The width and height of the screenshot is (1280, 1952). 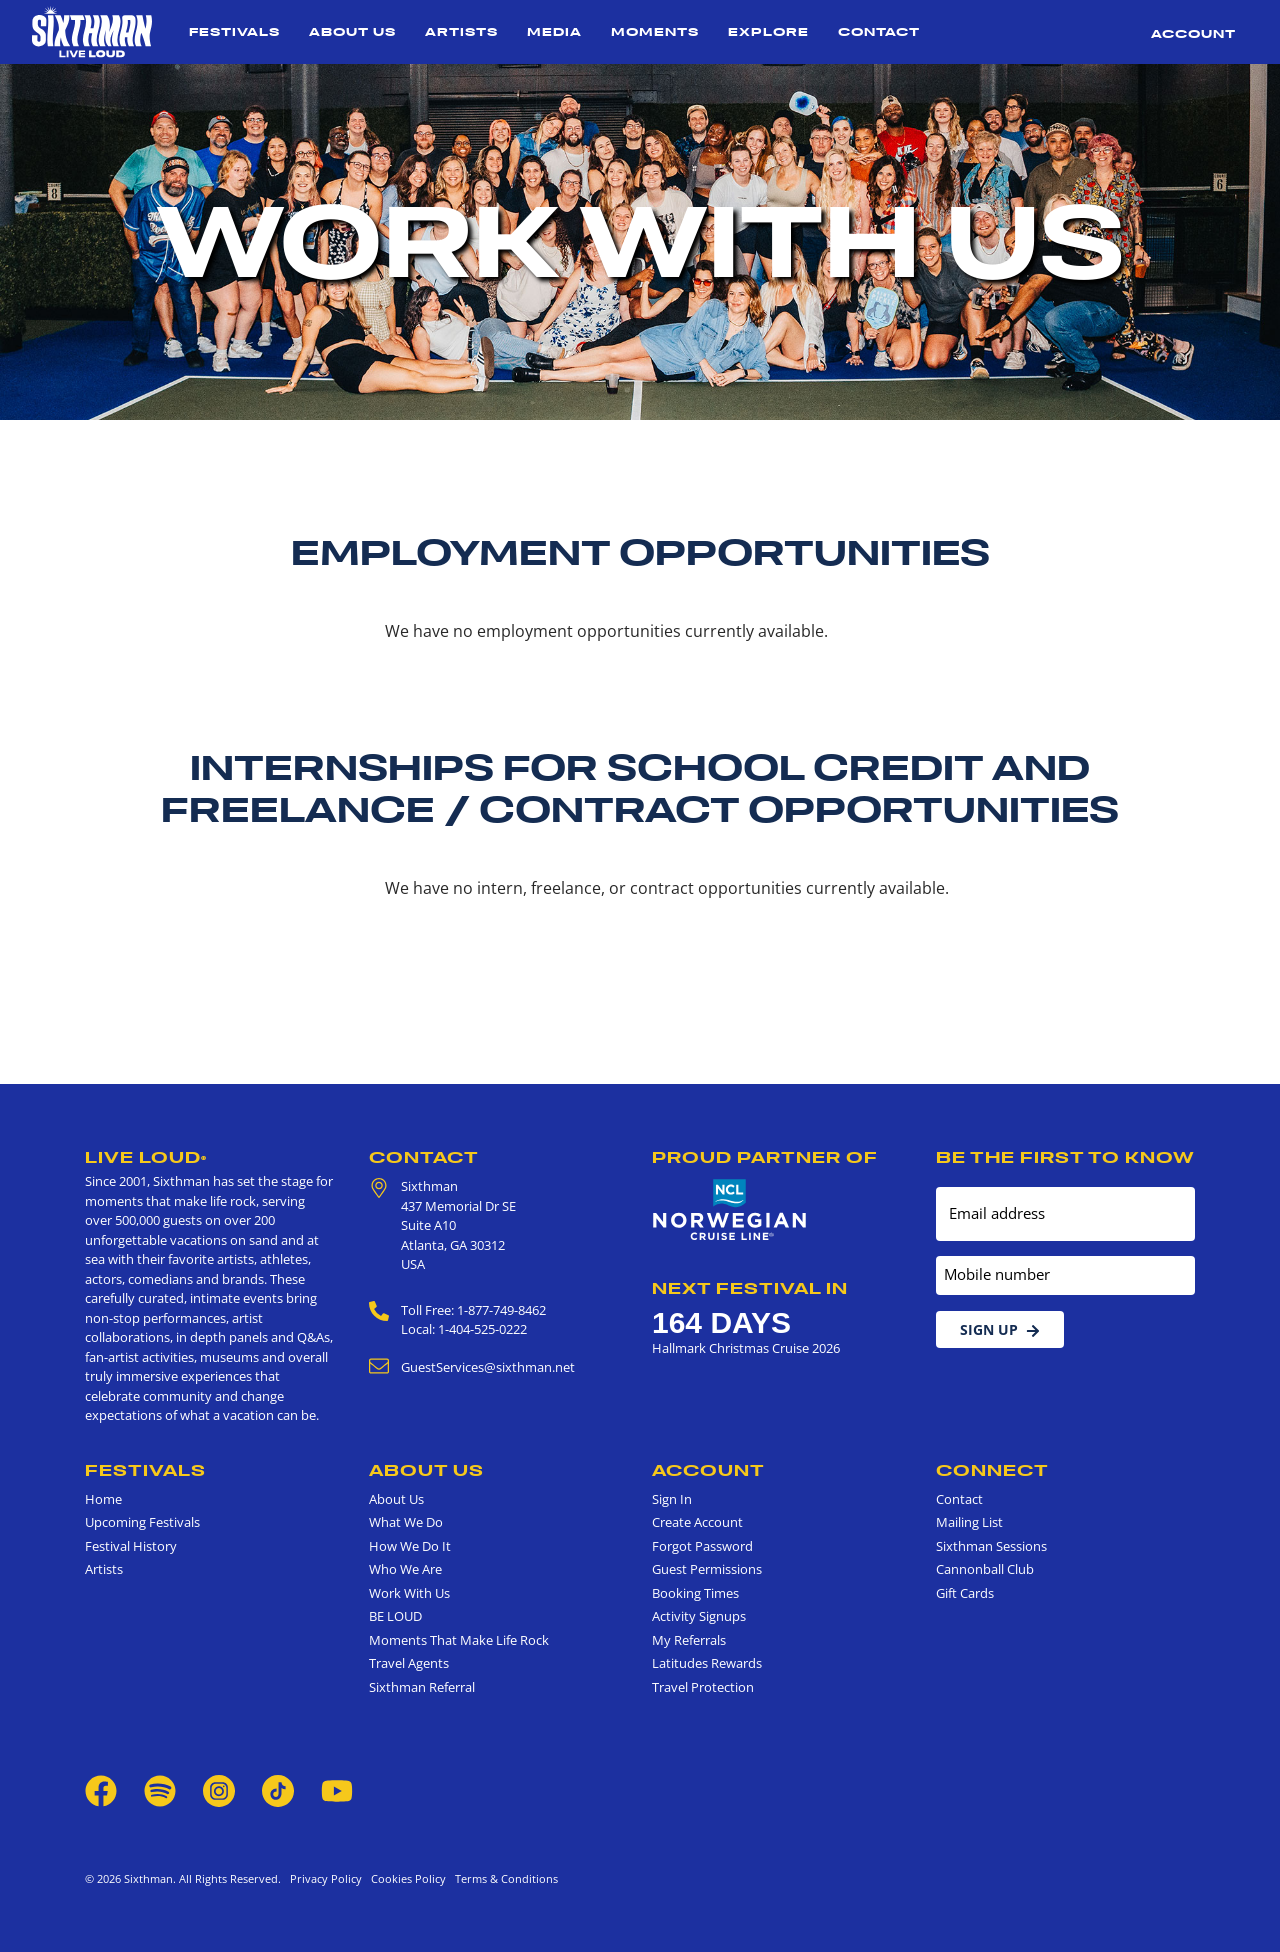 I want to click on Sign Up, so click(x=1000, y=1329).